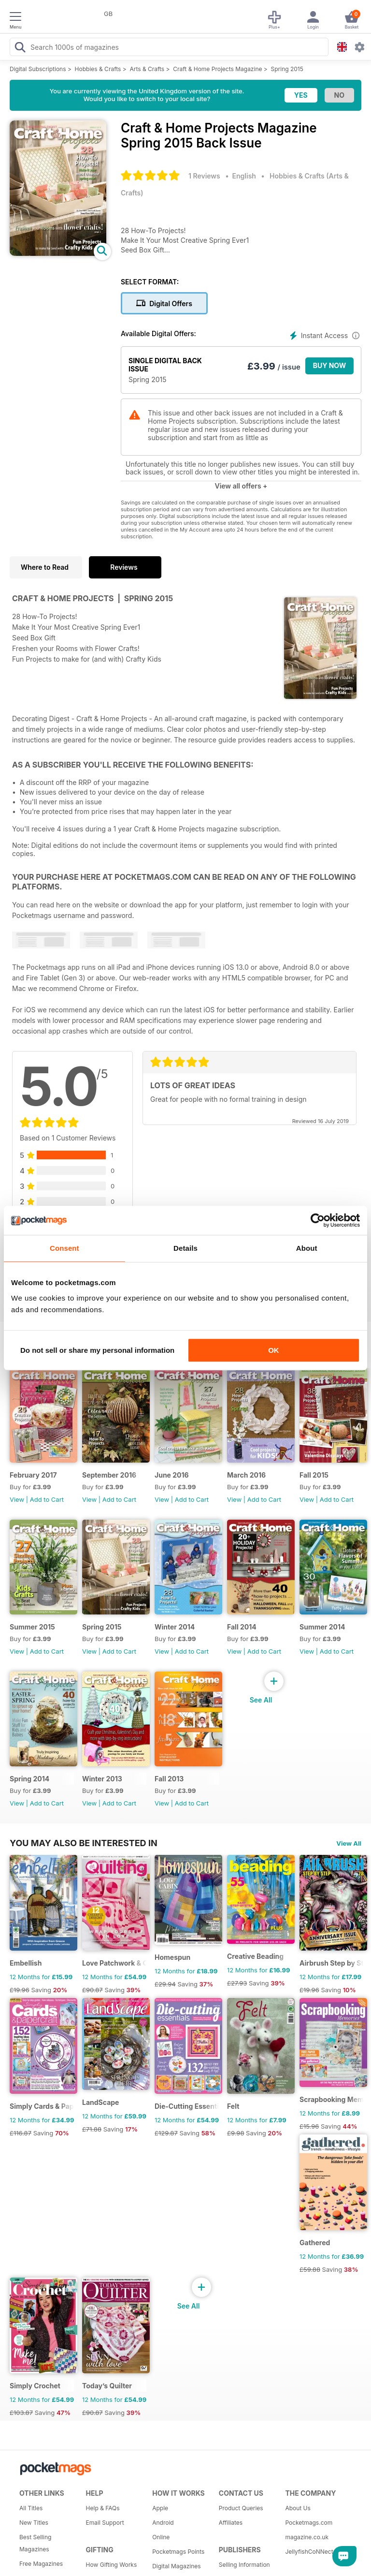 The width and height of the screenshot is (371, 2576). What do you see at coordinates (172, 1475) in the screenshot?
I see `June 2016` at bounding box center [172, 1475].